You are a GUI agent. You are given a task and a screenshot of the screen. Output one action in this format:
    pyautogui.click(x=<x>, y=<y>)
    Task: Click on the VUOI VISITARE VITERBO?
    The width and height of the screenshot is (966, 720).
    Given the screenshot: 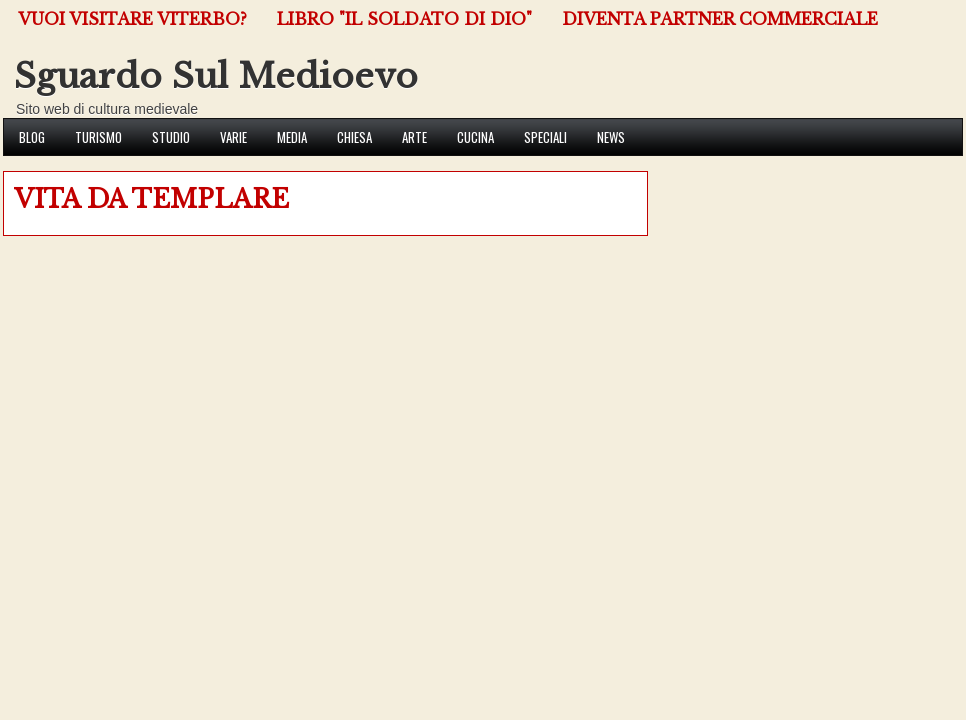 What is the action you would take?
    pyautogui.click(x=132, y=19)
    